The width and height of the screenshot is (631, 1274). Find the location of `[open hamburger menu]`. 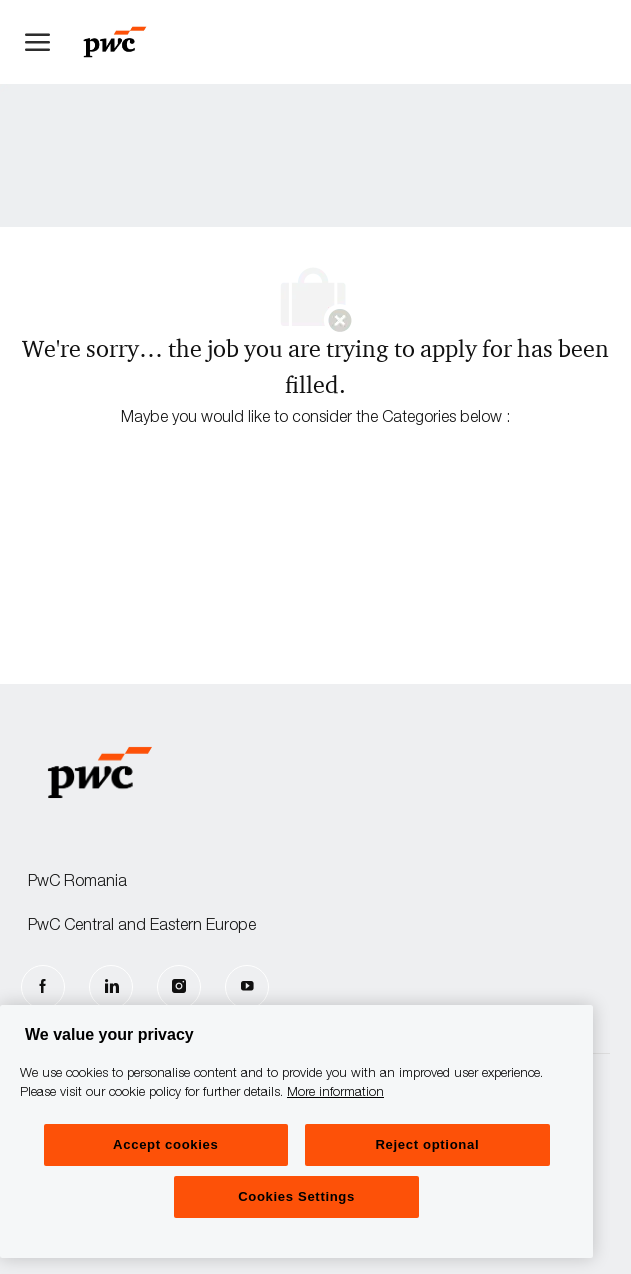

[open hamburger menu] is located at coordinates (37, 42).